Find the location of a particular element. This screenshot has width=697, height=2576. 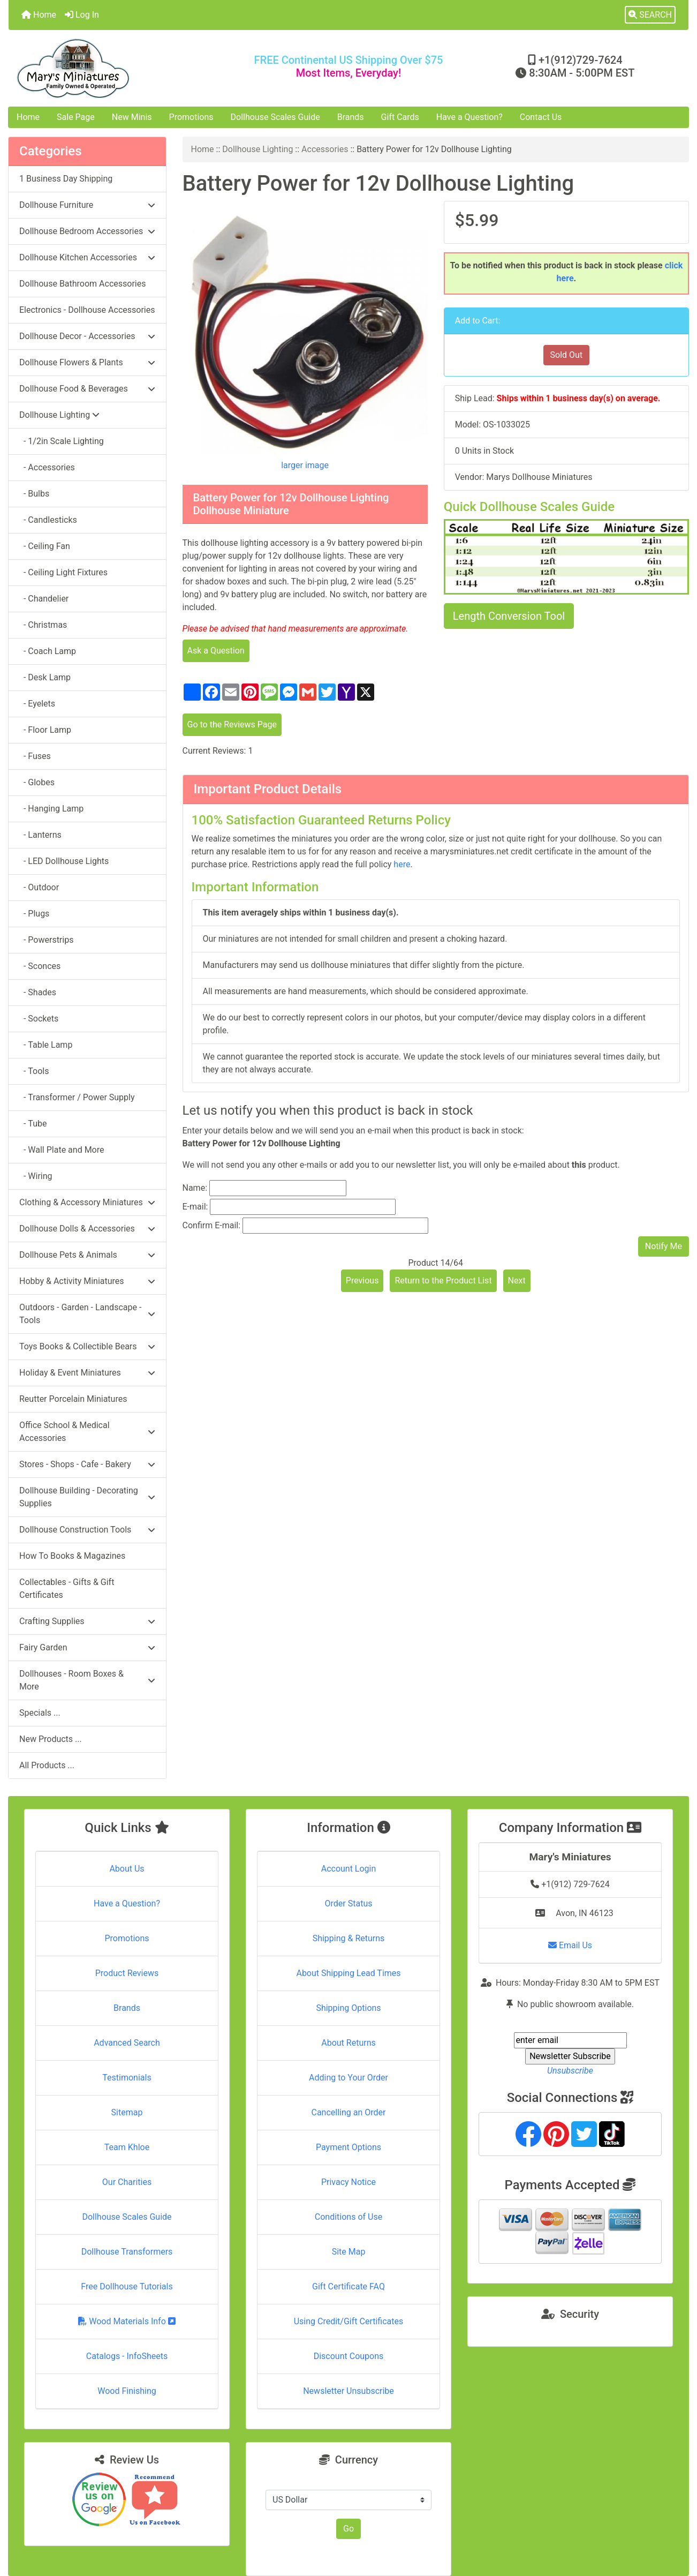

- Eyelets is located at coordinates (37, 704).